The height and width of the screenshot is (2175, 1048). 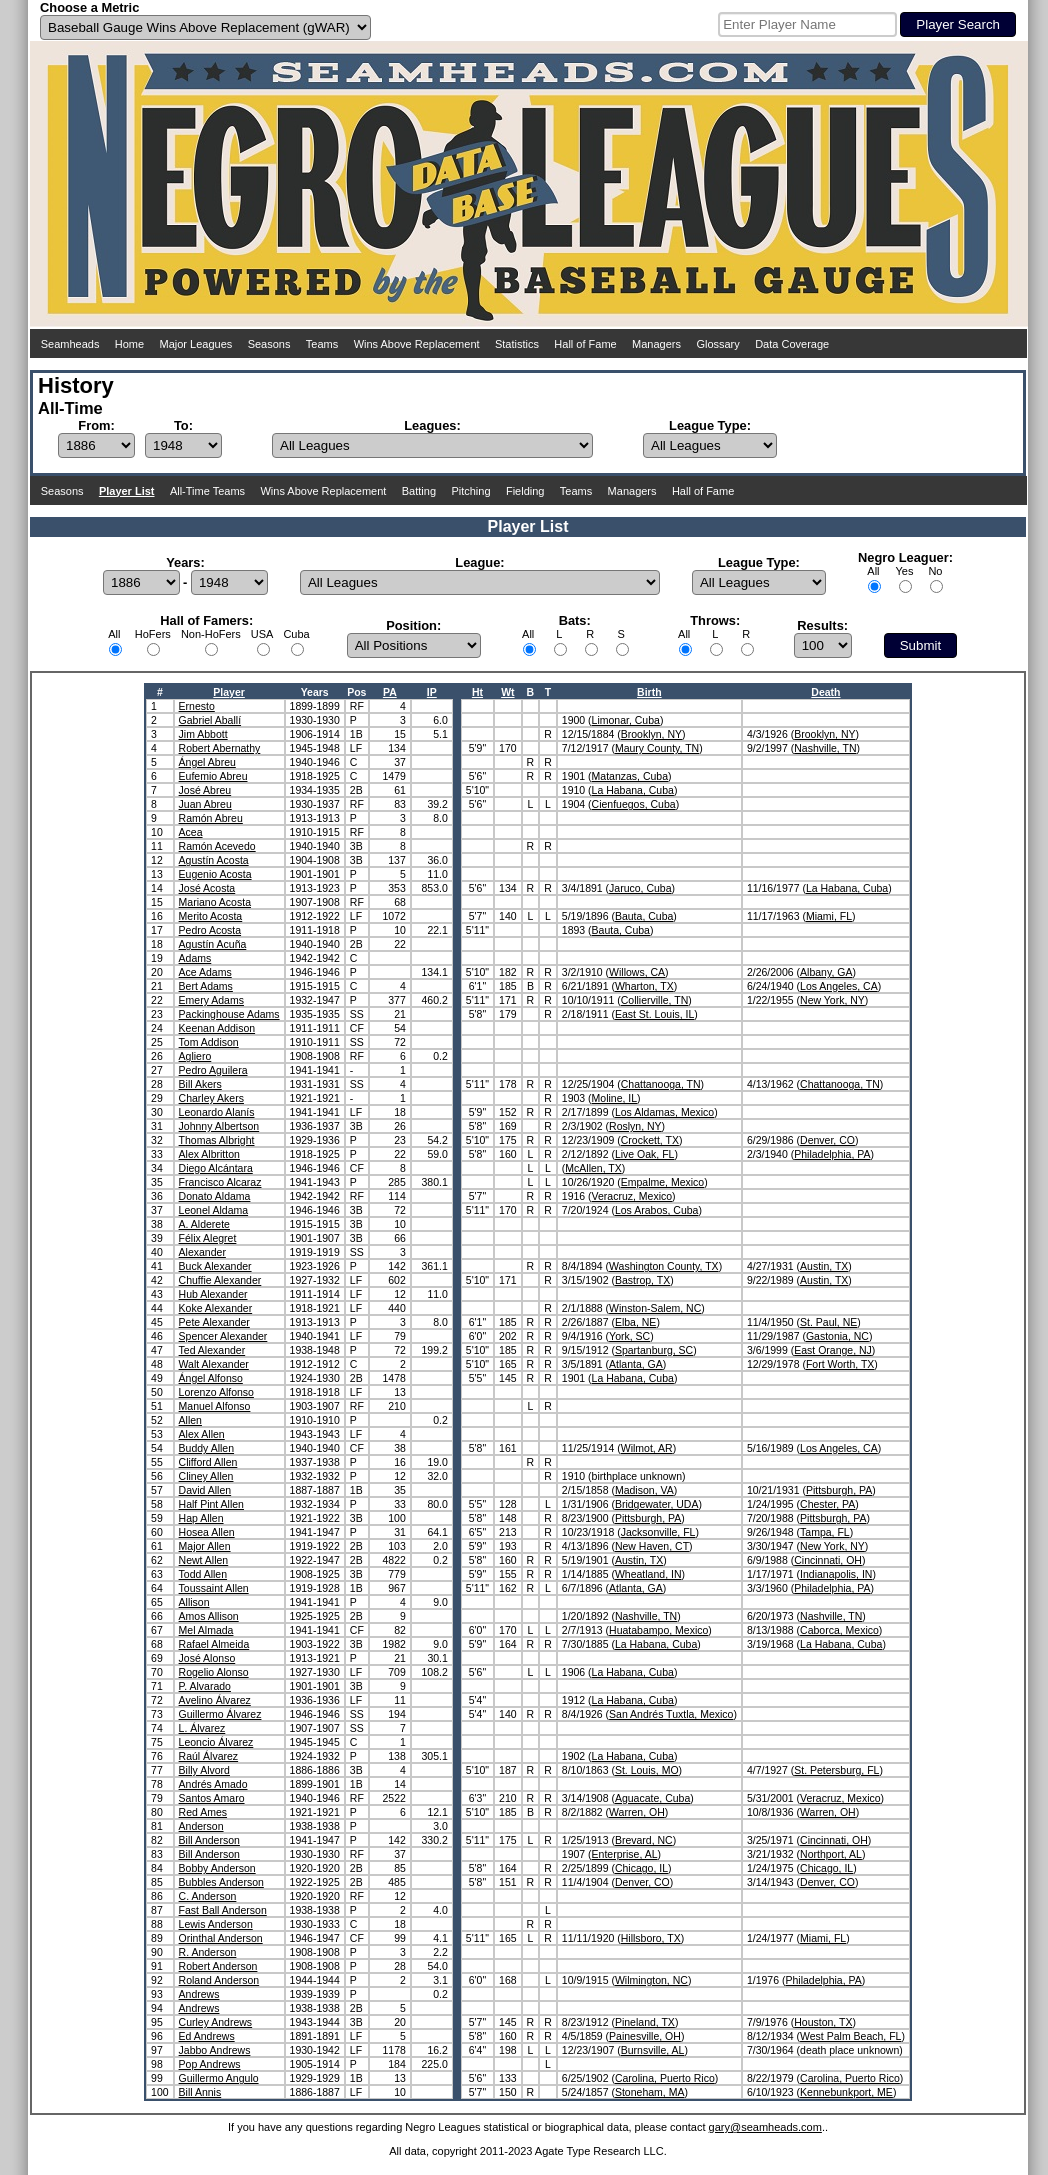 What do you see at coordinates (644, 986) in the screenshot?
I see `Wharton, TX` at bounding box center [644, 986].